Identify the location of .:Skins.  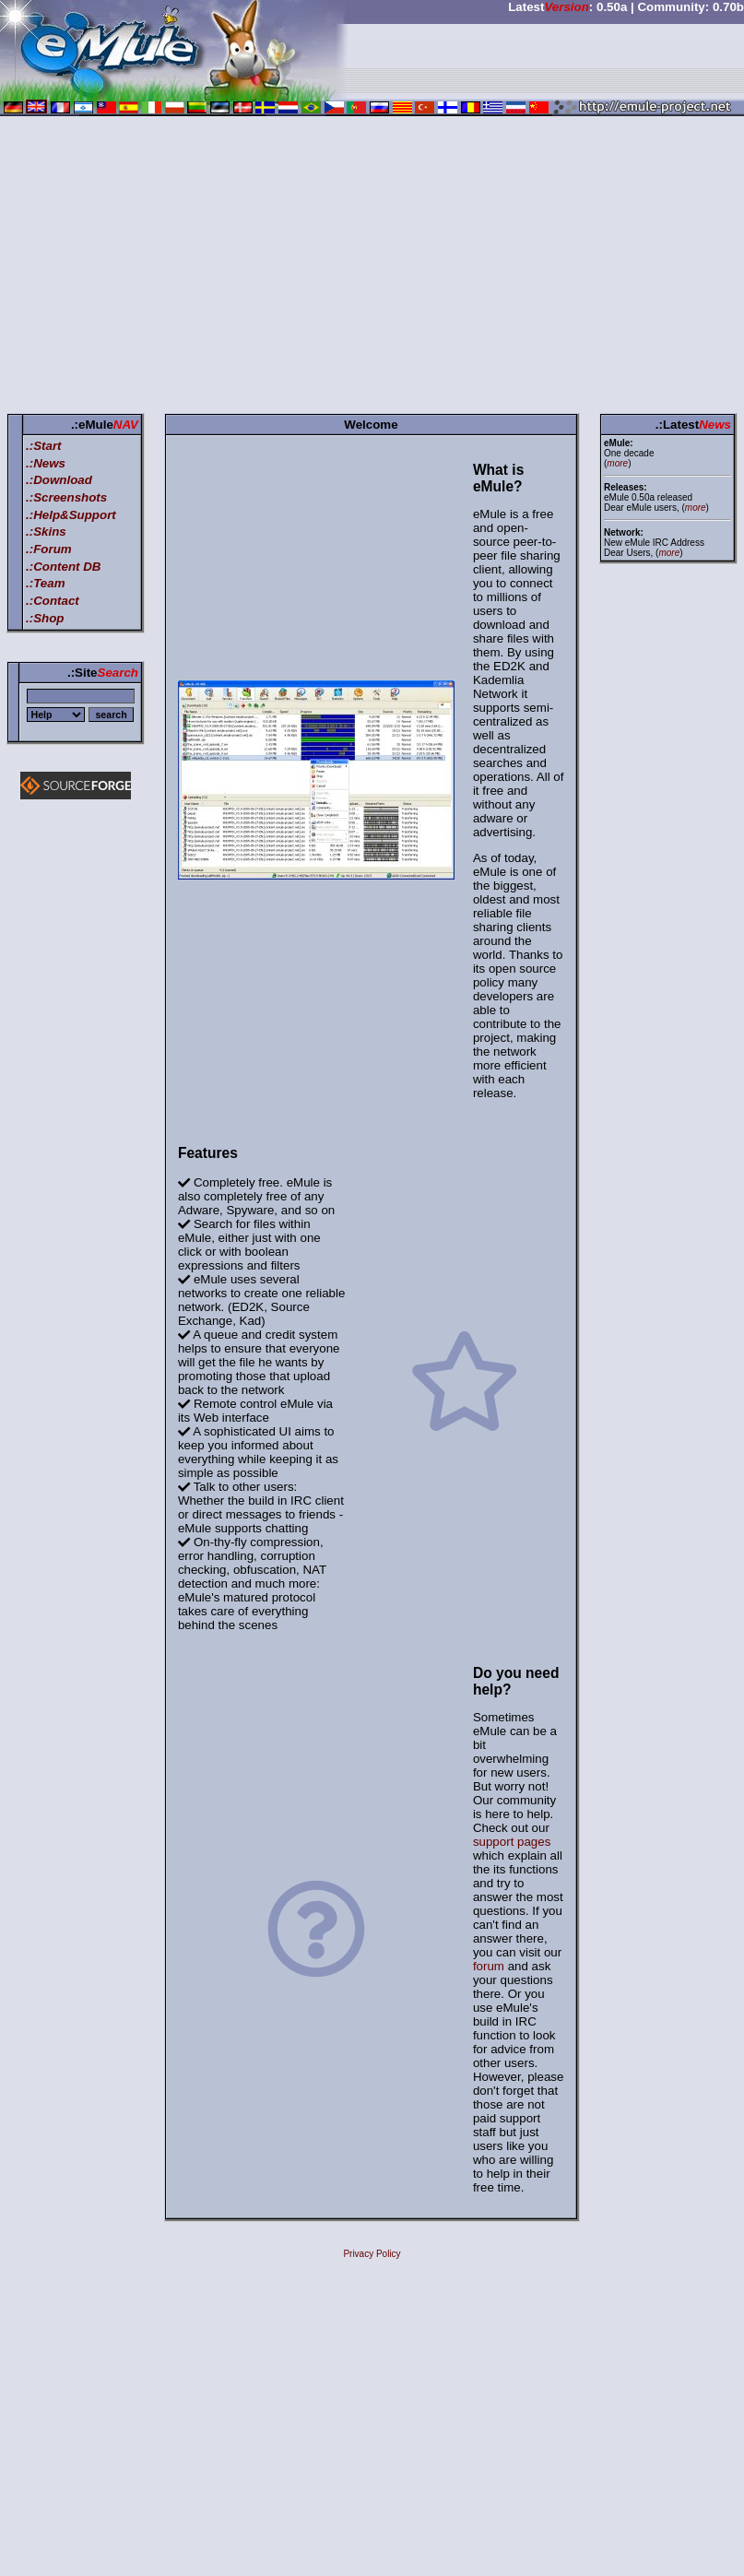
(46, 531).